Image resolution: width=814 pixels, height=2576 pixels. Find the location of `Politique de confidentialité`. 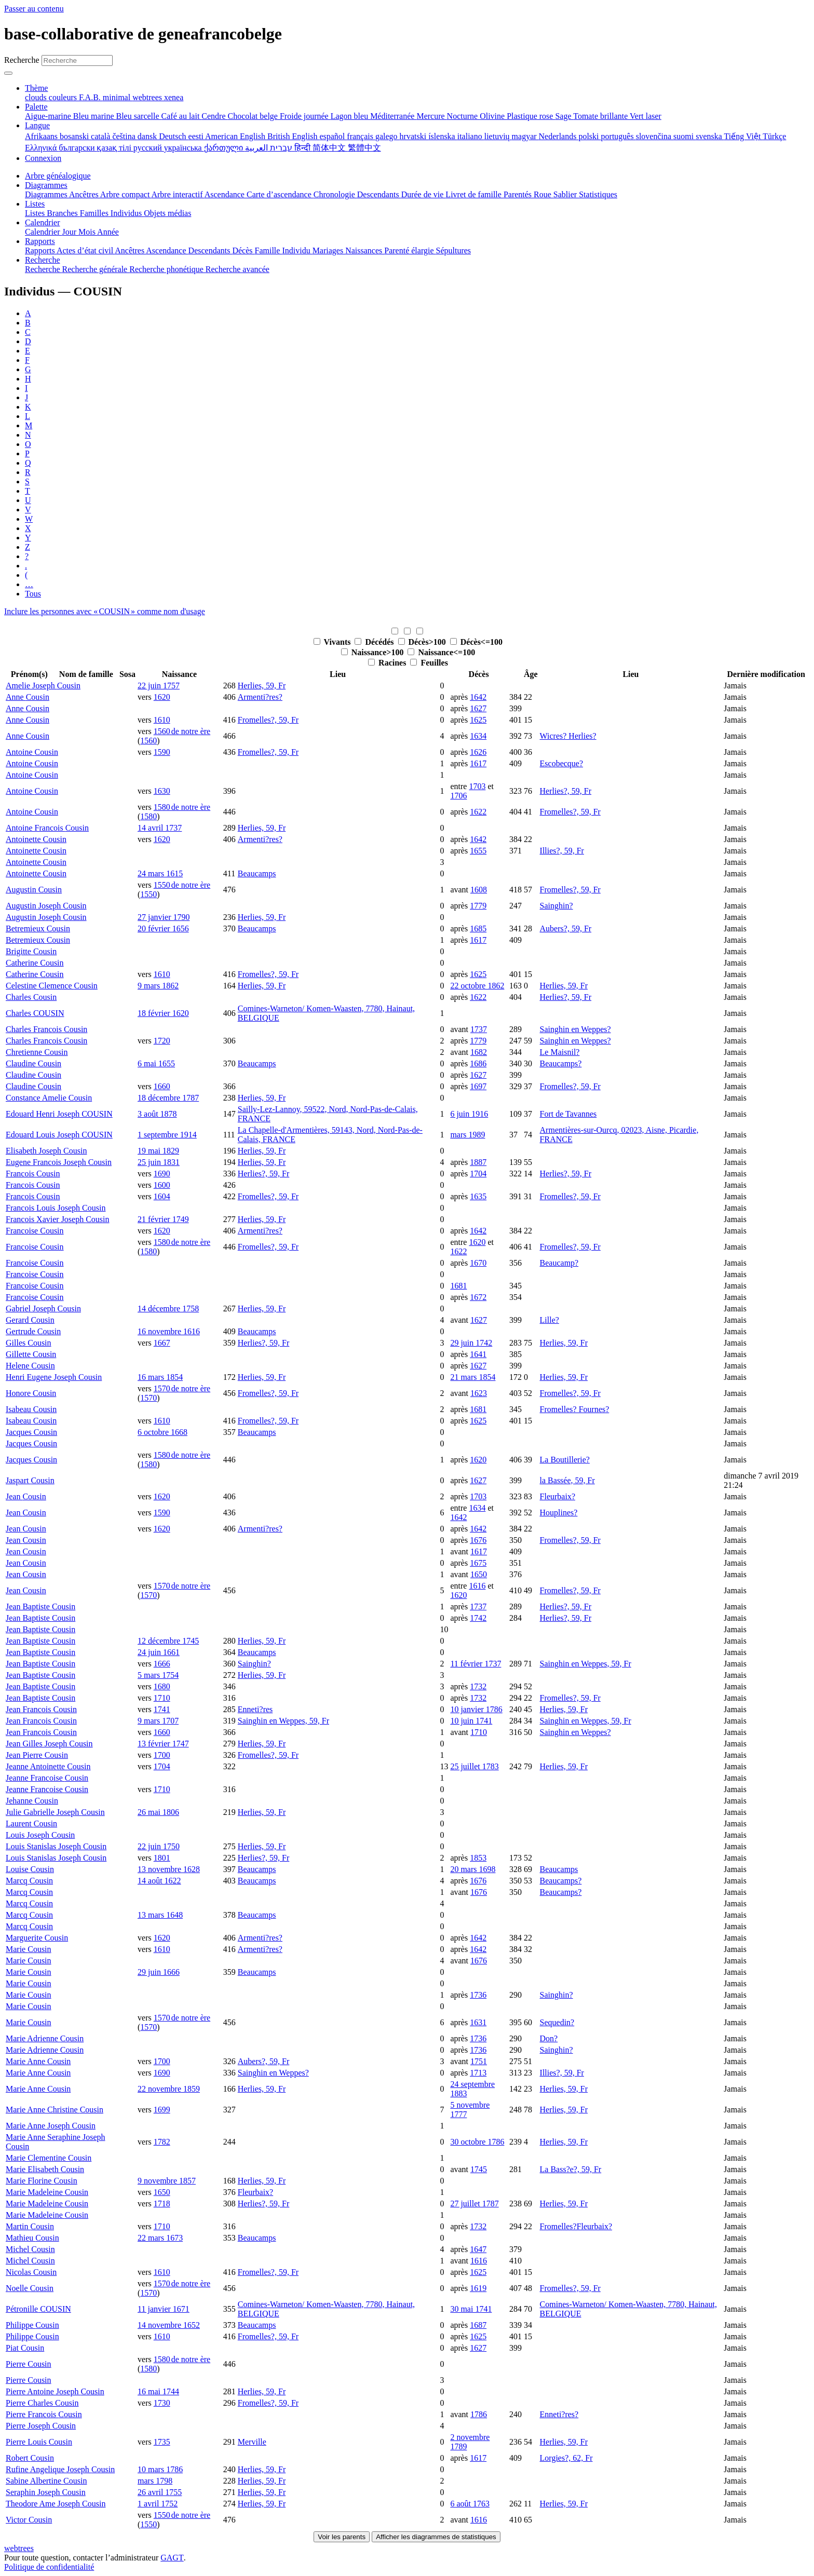

Politique de confidentialité is located at coordinates (49, 2567).